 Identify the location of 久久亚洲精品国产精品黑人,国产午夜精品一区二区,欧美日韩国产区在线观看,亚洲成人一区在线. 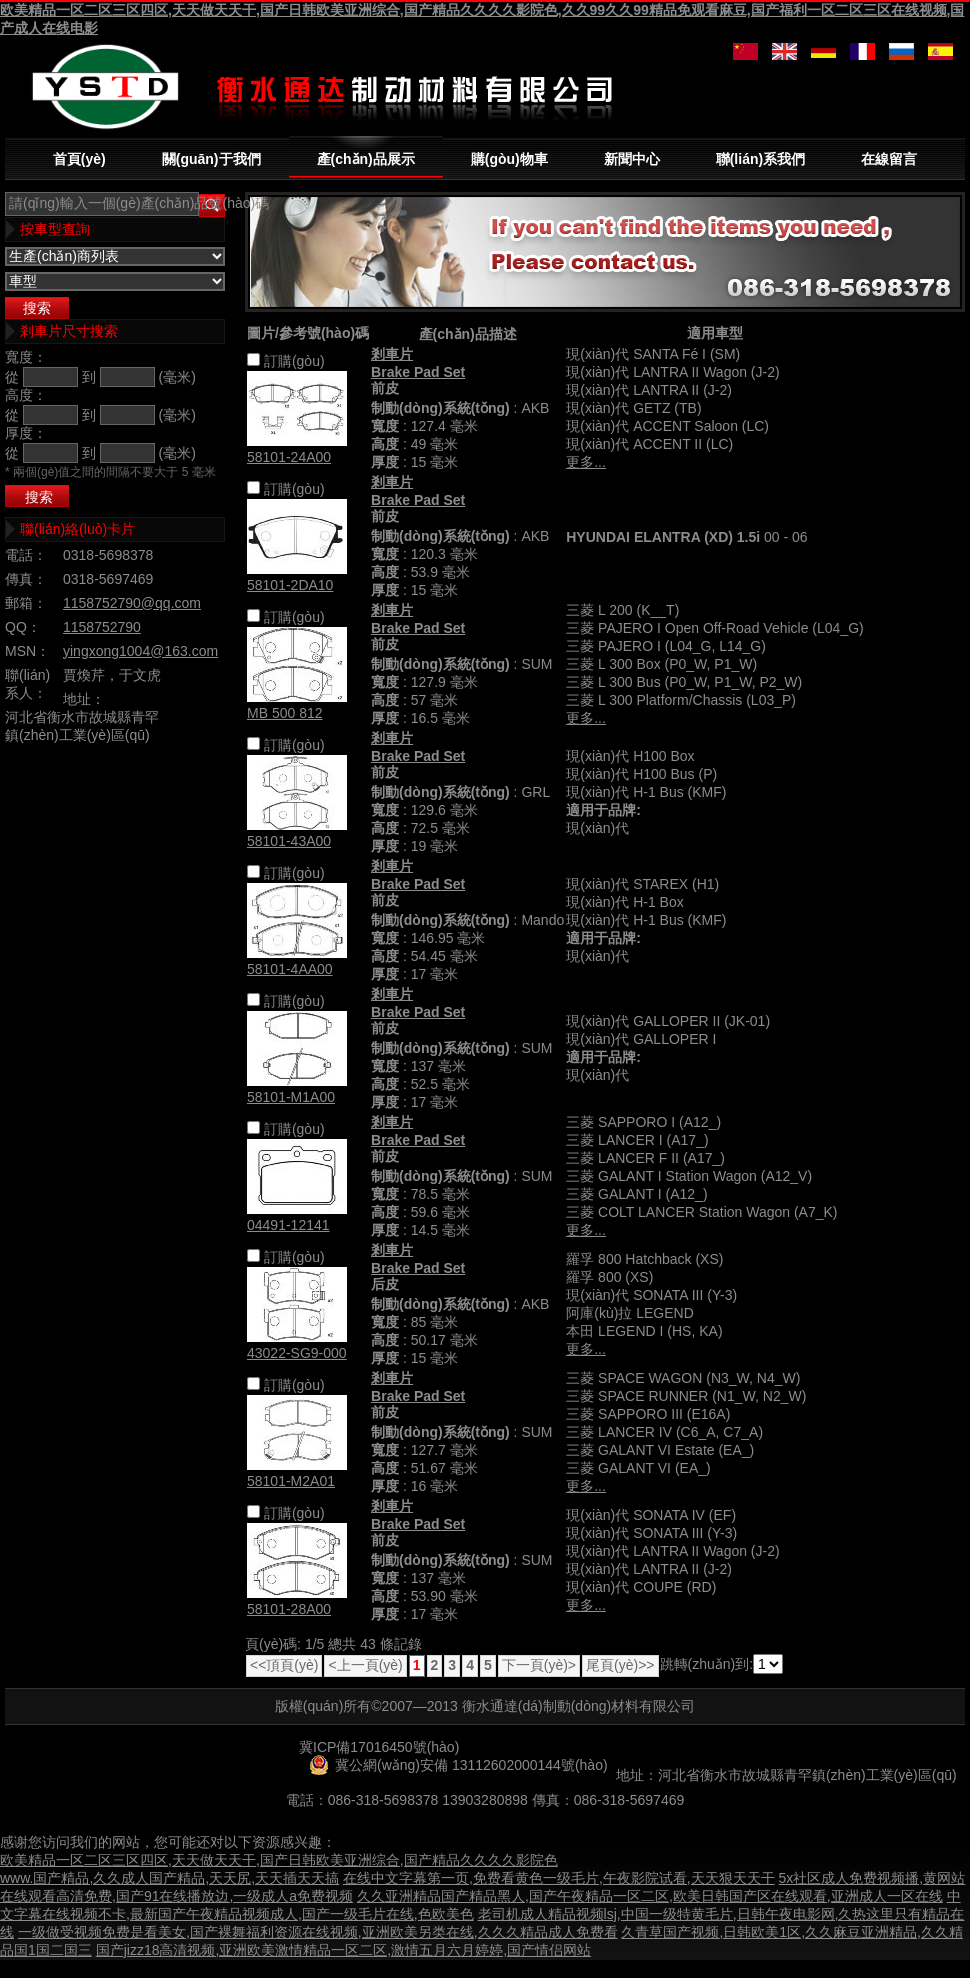
(650, 1896).